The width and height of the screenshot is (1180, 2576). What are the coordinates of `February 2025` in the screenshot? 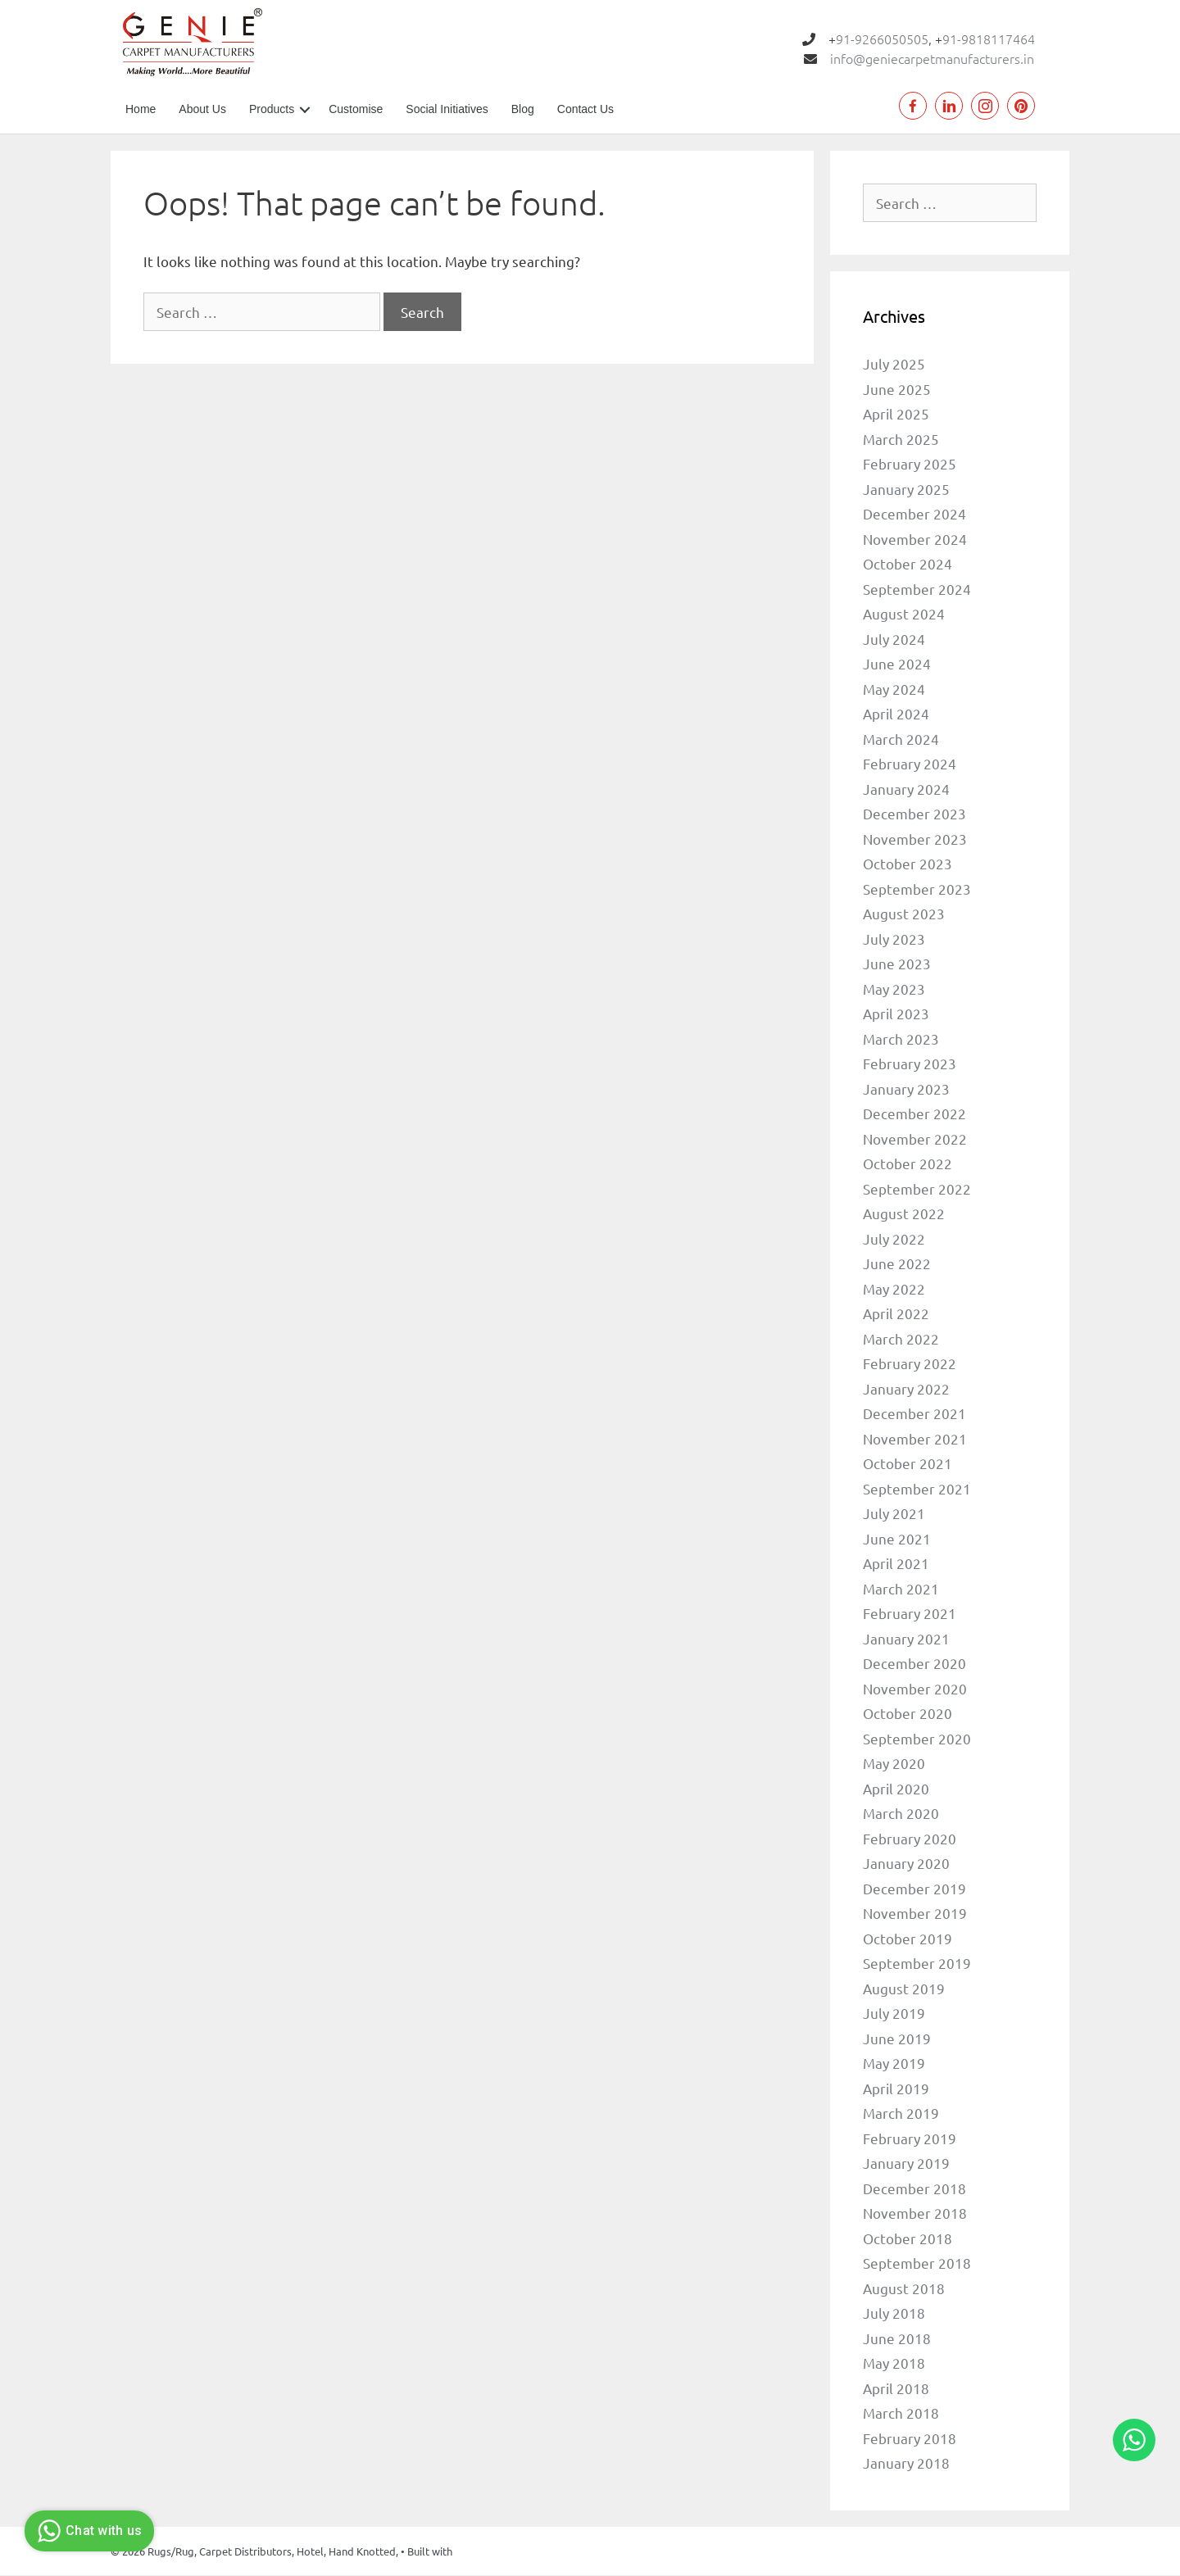 It's located at (909, 464).